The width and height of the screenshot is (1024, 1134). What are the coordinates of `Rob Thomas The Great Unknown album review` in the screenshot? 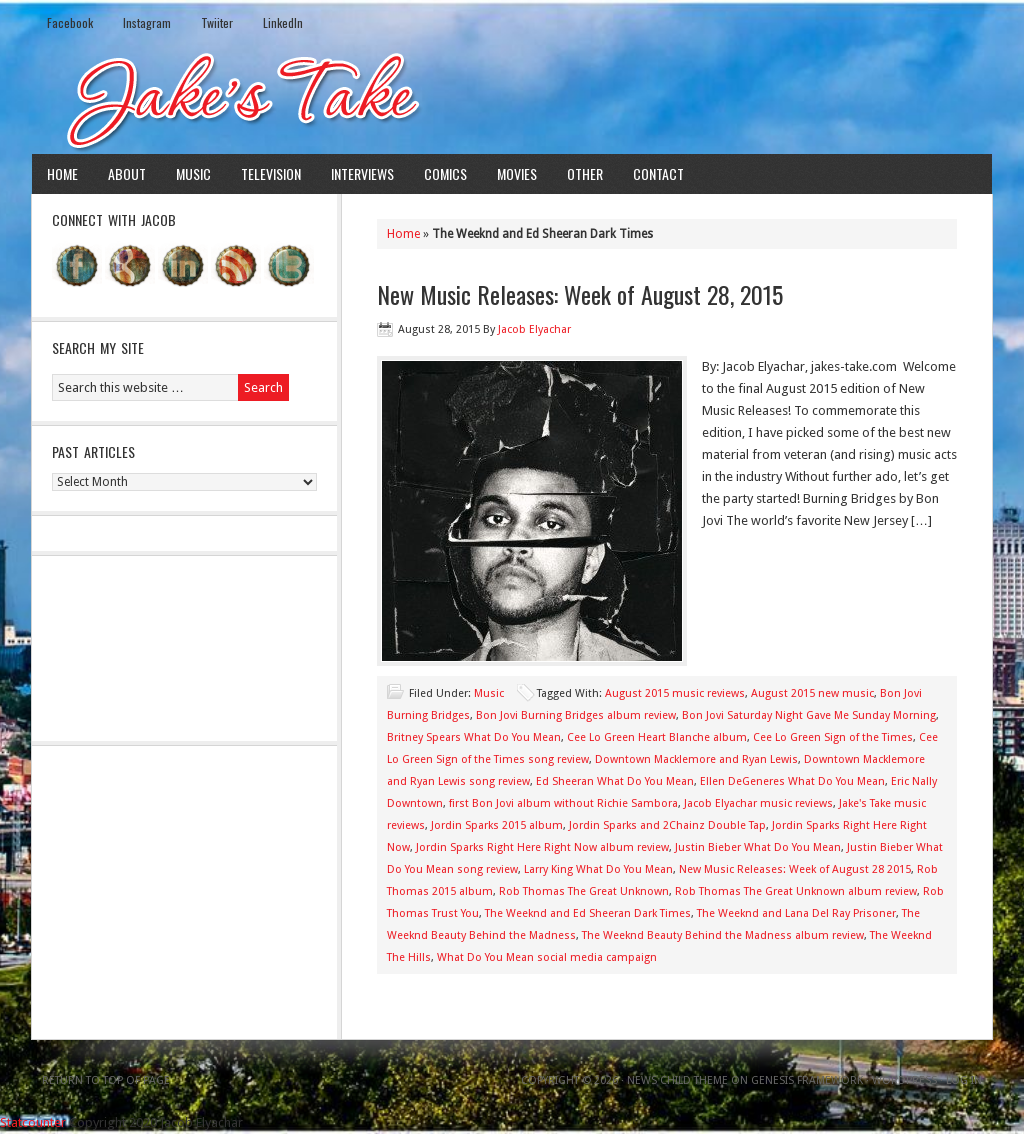 It's located at (796, 891).